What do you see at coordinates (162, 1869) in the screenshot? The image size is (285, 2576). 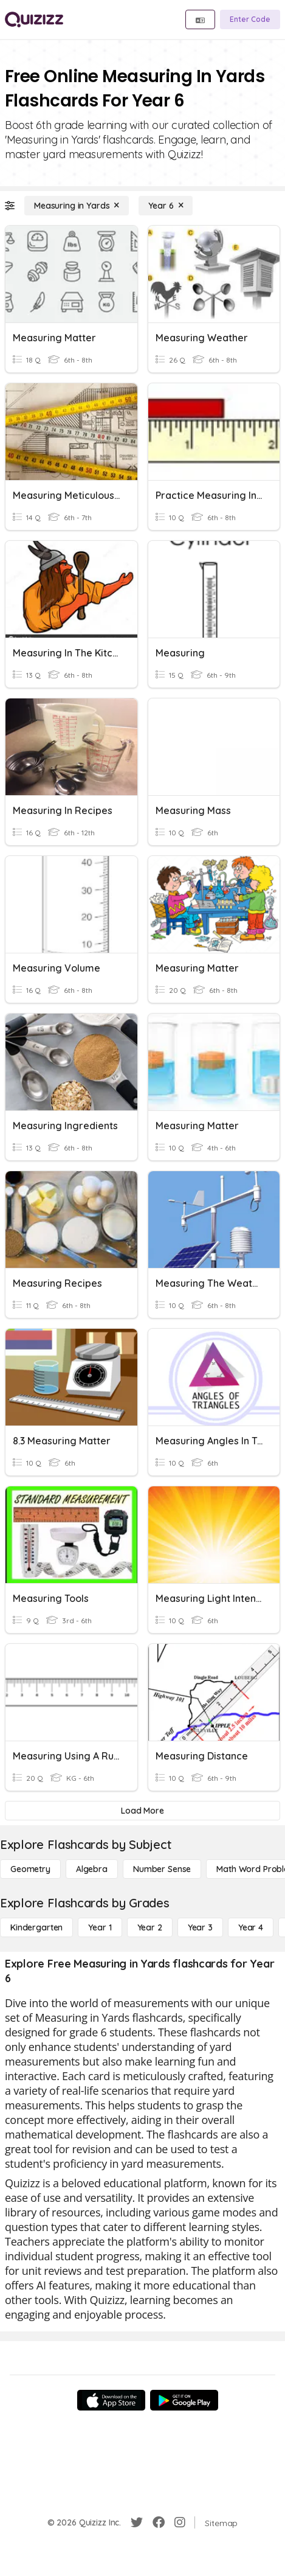 I see `[Number Sense]` at bounding box center [162, 1869].